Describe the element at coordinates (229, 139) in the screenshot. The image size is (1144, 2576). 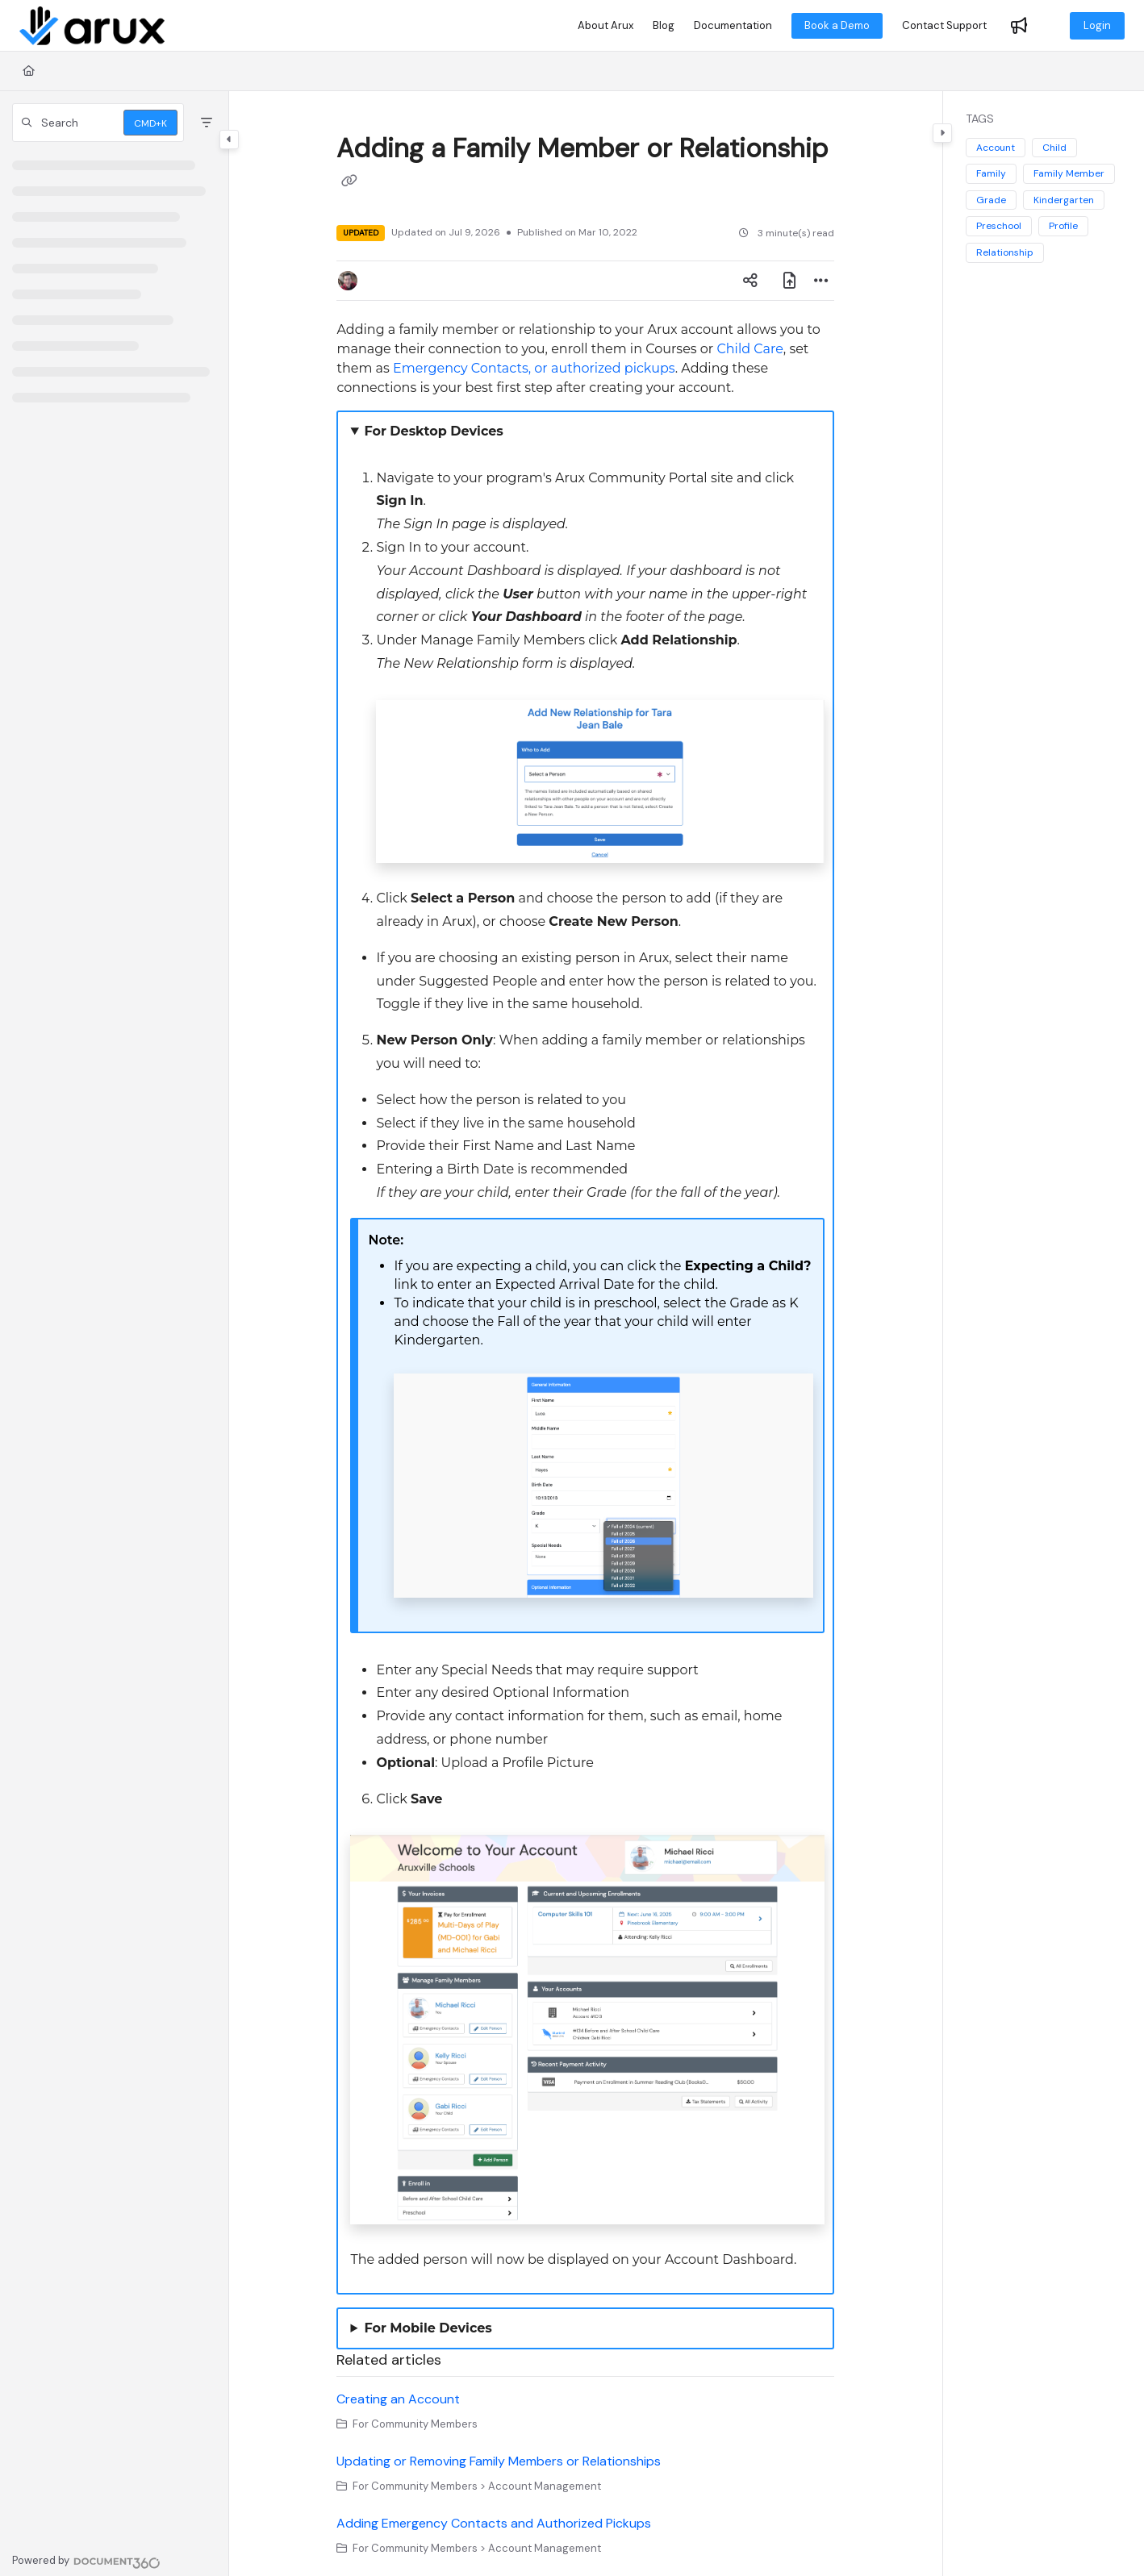
I see `[Toggle navigation panel]` at that location.